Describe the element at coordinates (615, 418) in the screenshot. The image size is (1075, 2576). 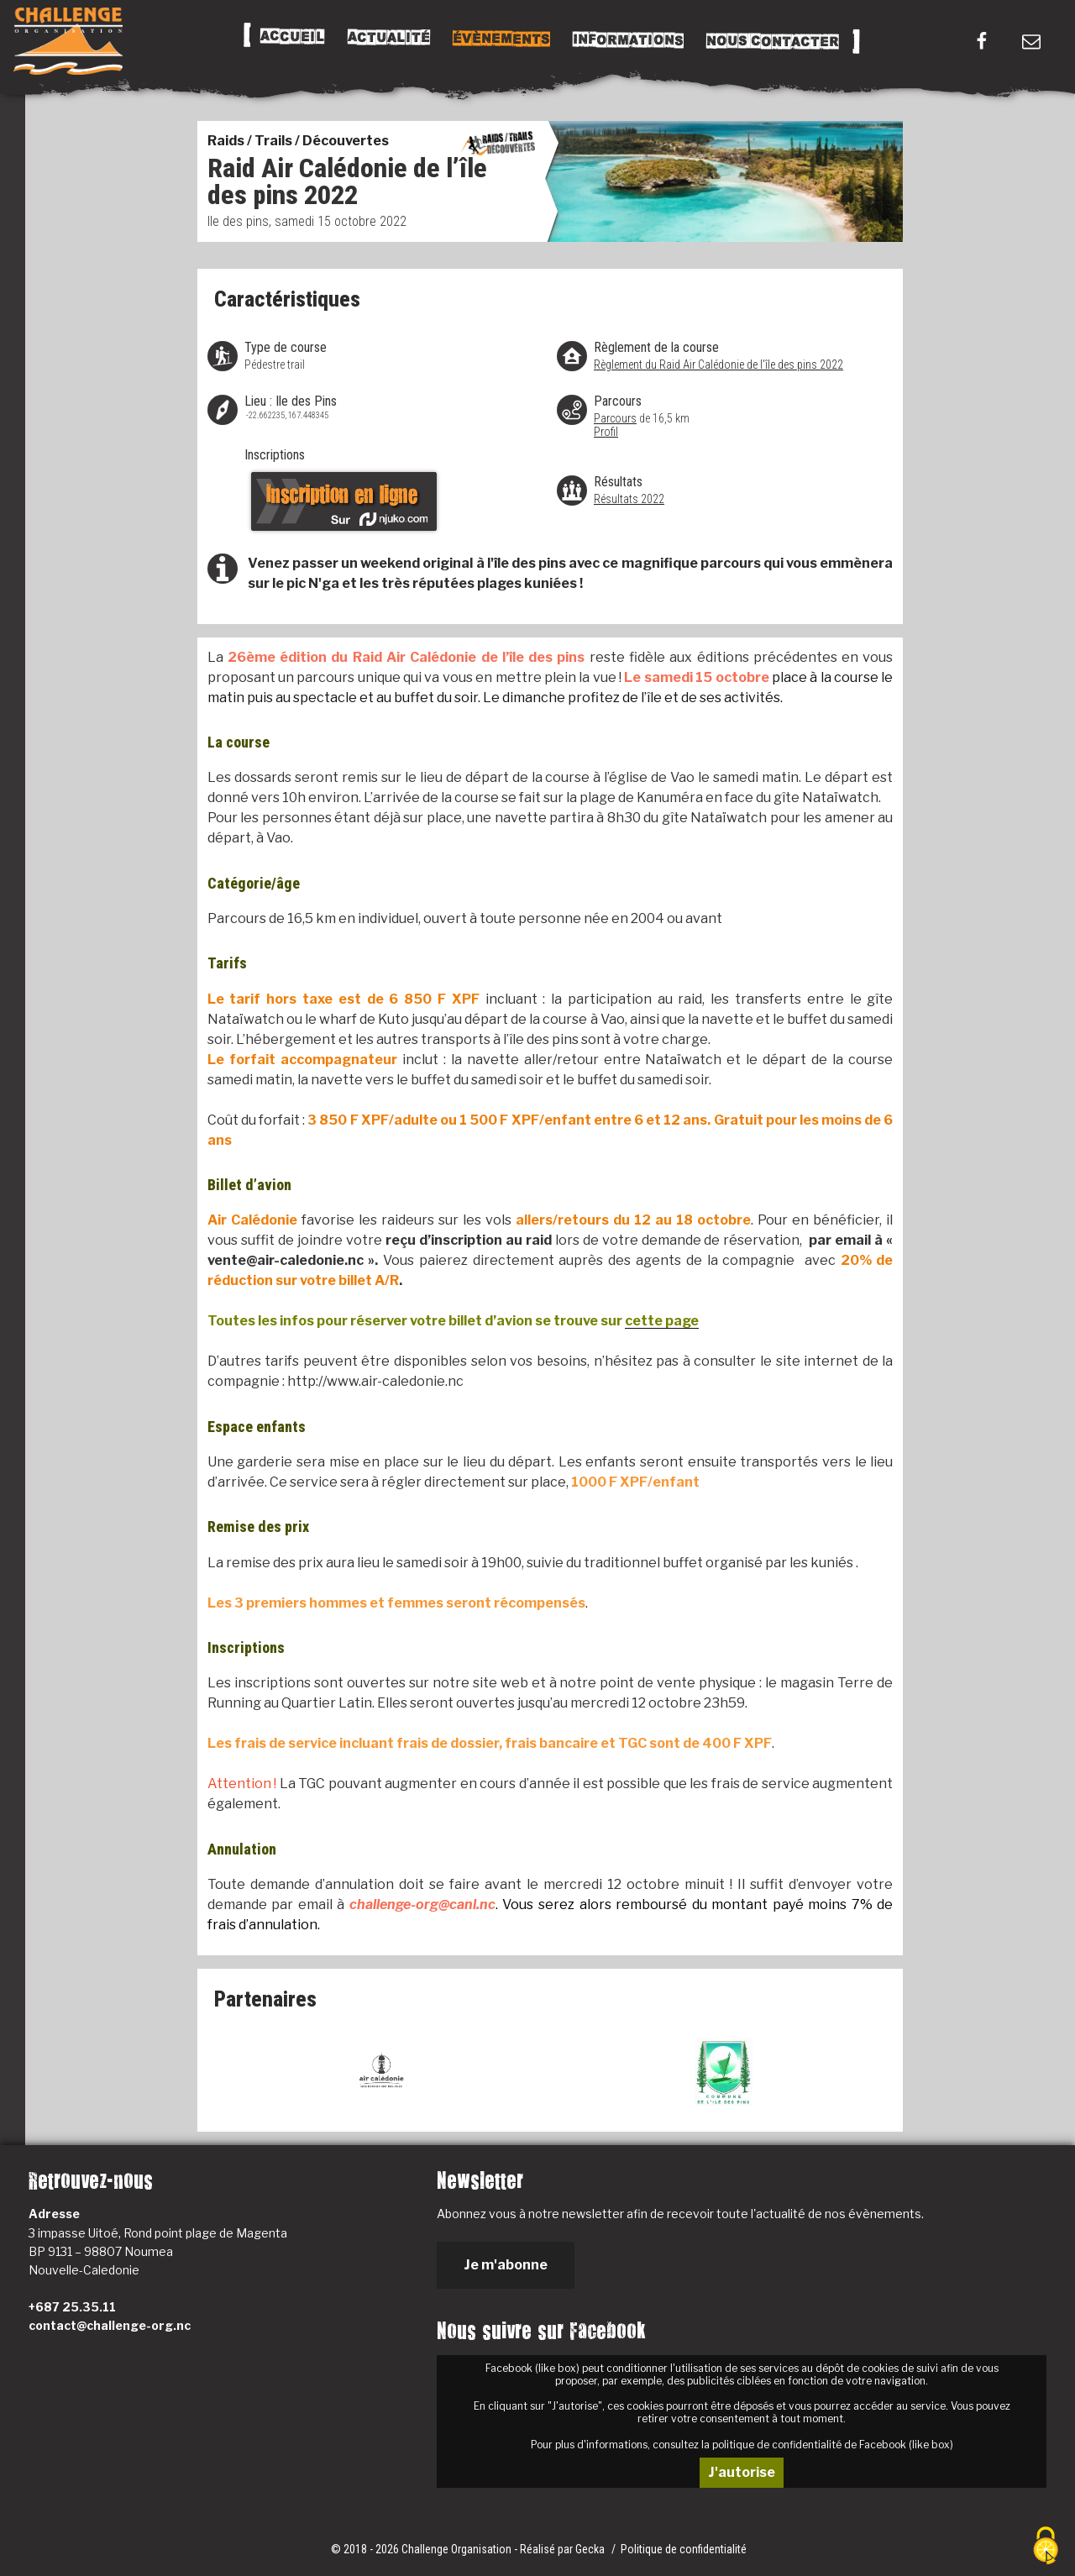
I see `Parcours` at that location.